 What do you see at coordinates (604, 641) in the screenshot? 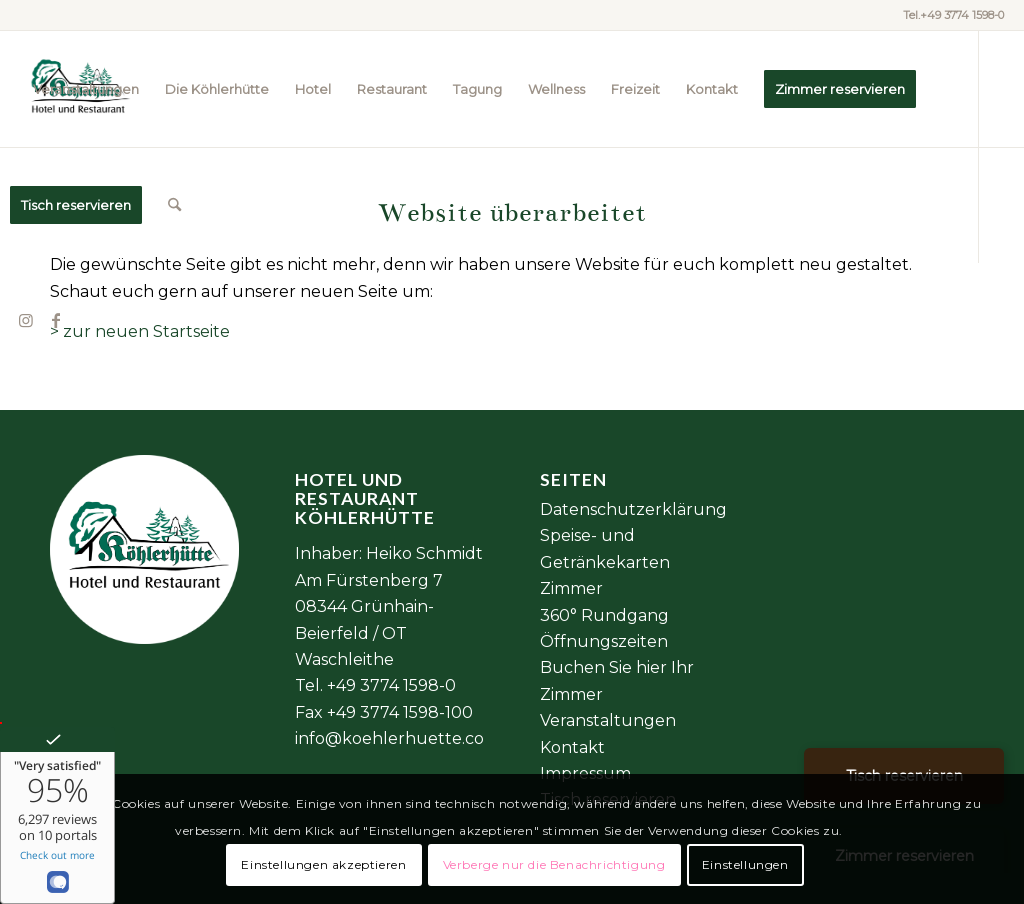
I see `Öffnungszeiten` at bounding box center [604, 641].